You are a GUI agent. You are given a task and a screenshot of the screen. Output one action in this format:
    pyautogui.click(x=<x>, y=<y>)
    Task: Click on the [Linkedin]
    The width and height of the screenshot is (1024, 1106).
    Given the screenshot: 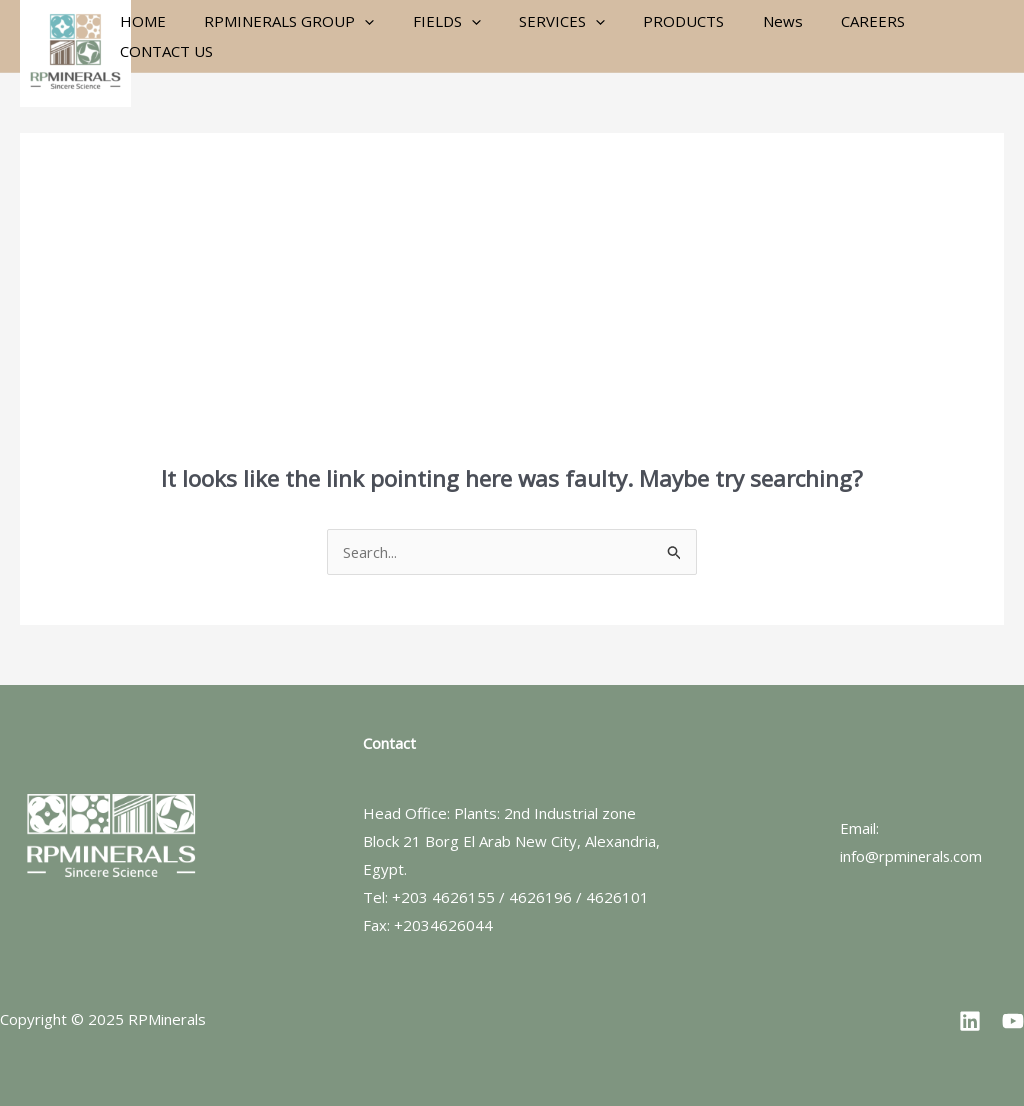 What is the action you would take?
    pyautogui.click(x=970, y=1021)
    